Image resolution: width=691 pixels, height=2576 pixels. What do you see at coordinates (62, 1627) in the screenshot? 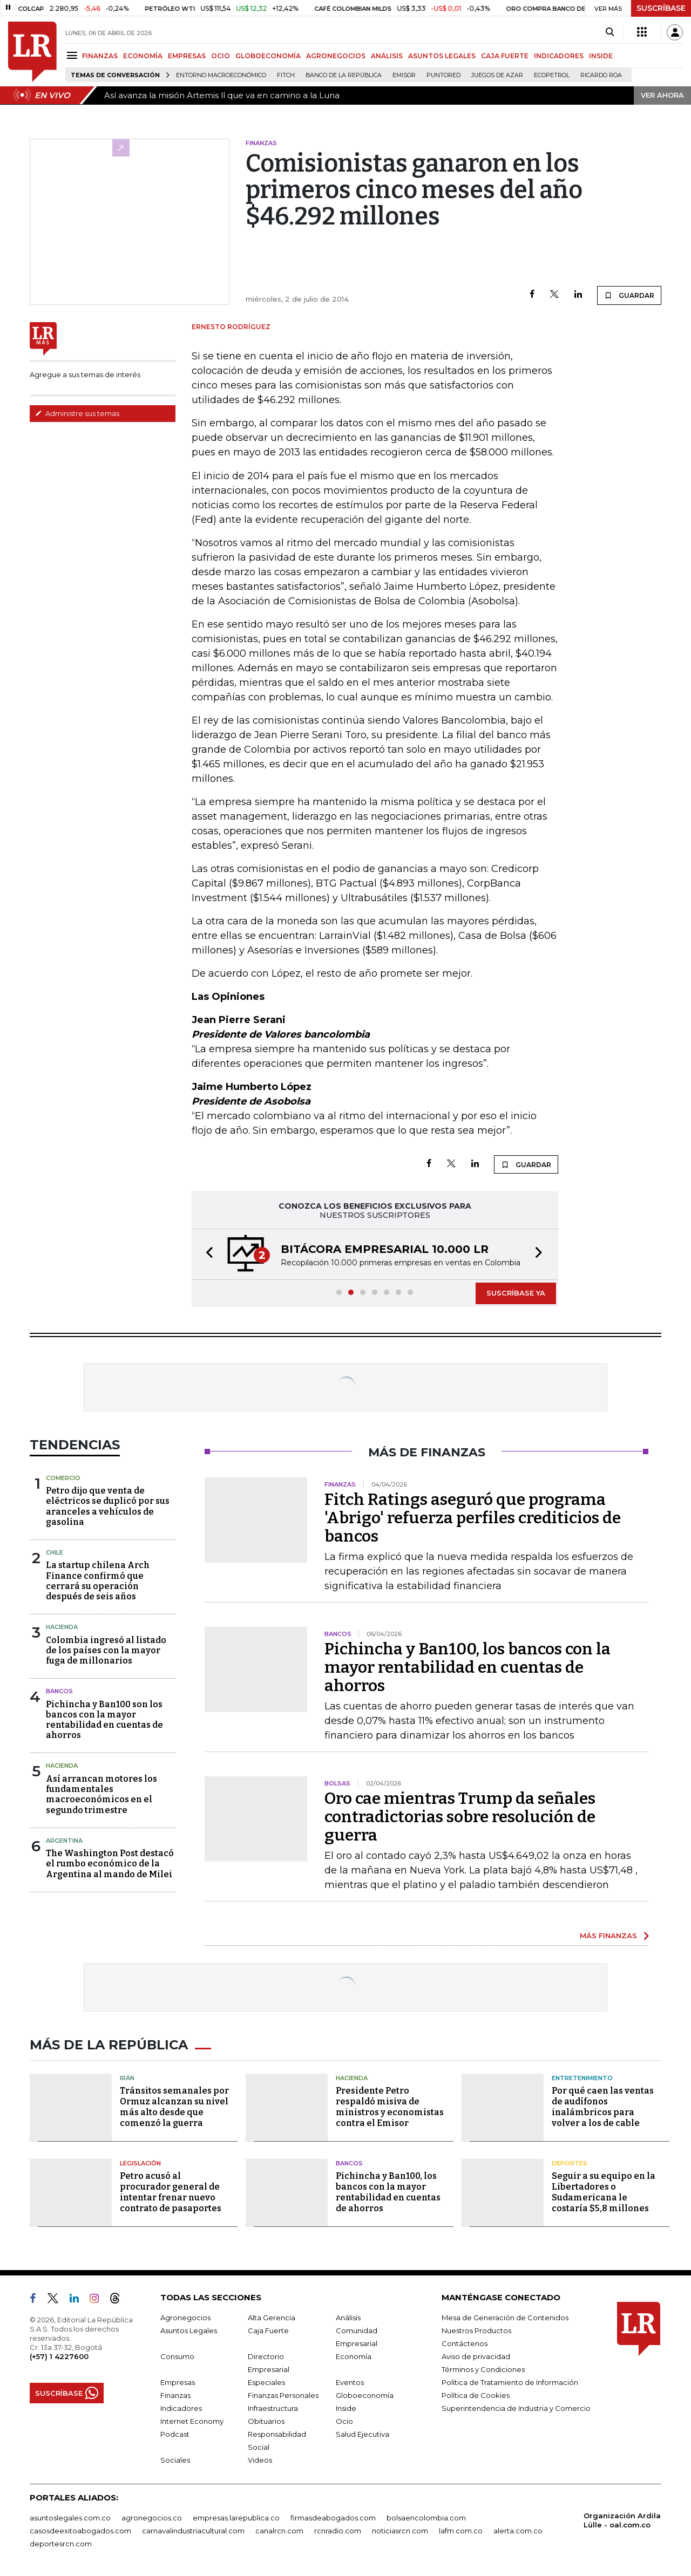
I see `Hacienda` at bounding box center [62, 1627].